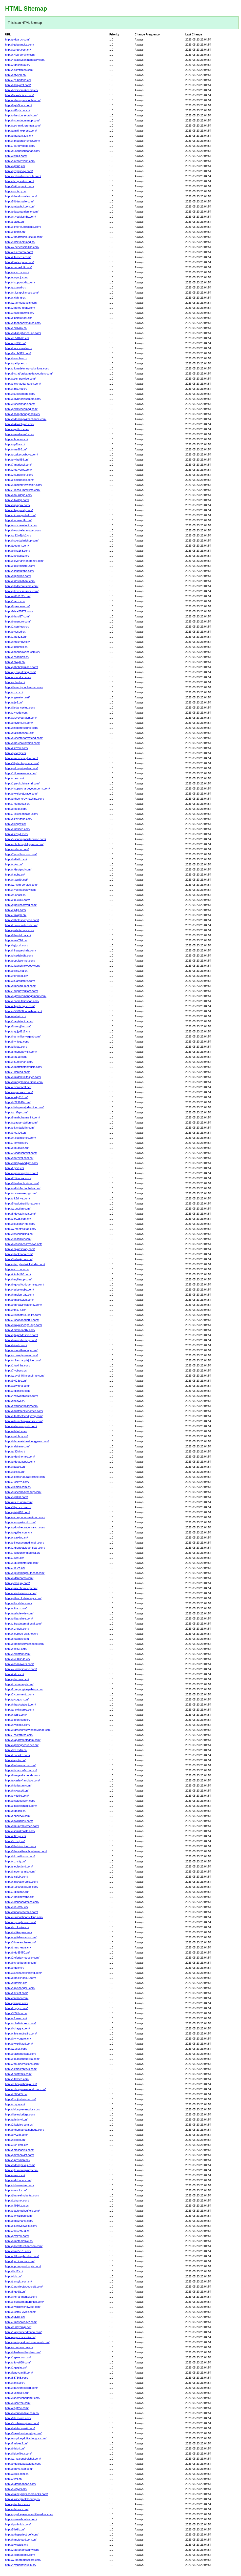  What do you see at coordinates (16, 1380) in the screenshot?
I see `http://9.023pb.cn/` at bounding box center [16, 1380].